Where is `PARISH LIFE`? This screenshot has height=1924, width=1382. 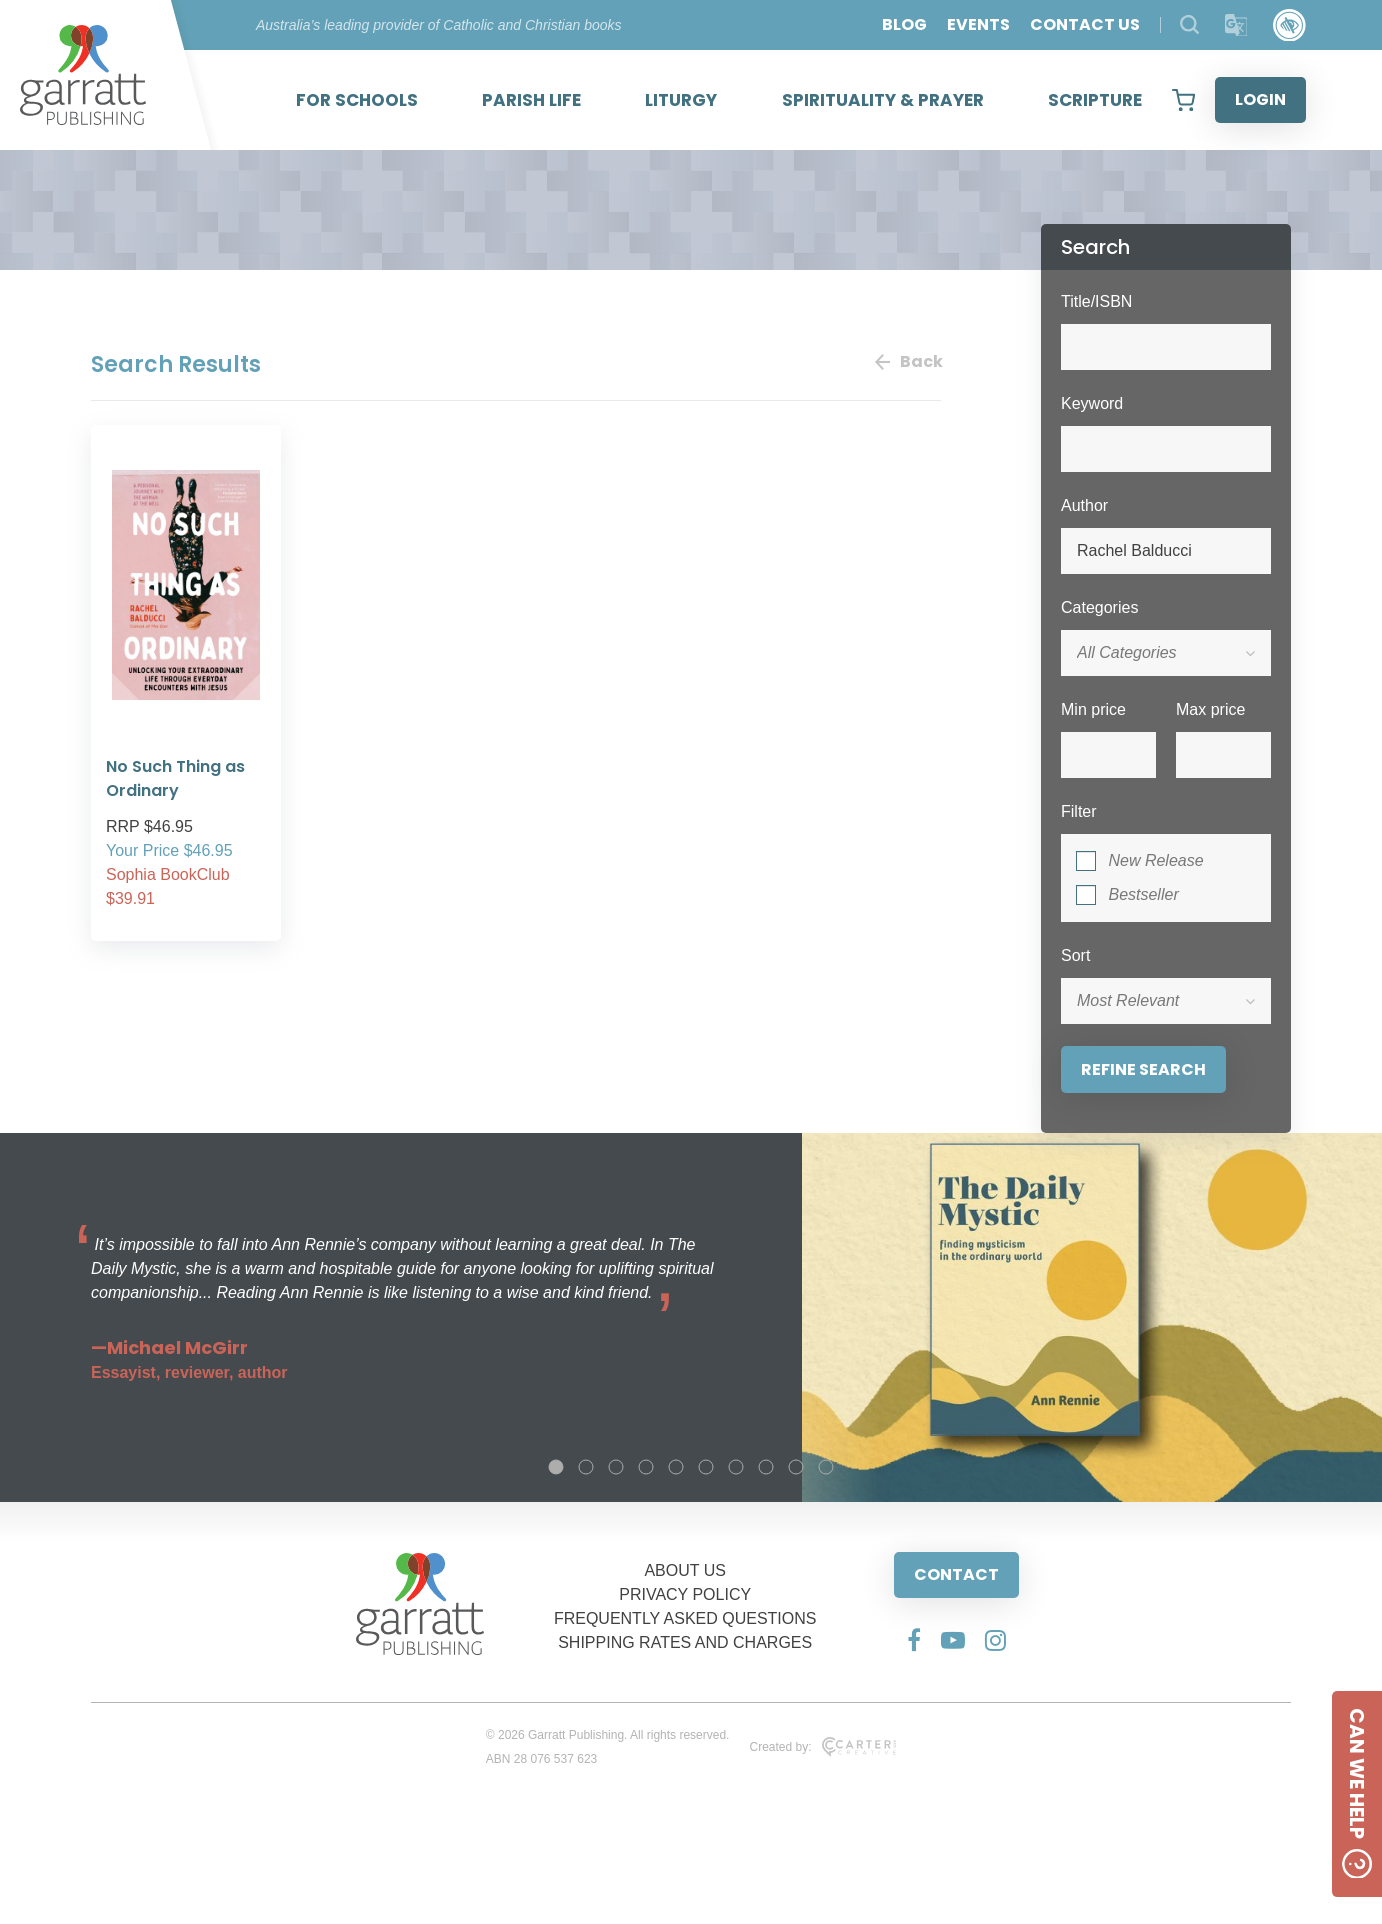 PARISH LIFE is located at coordinates (531, 100).